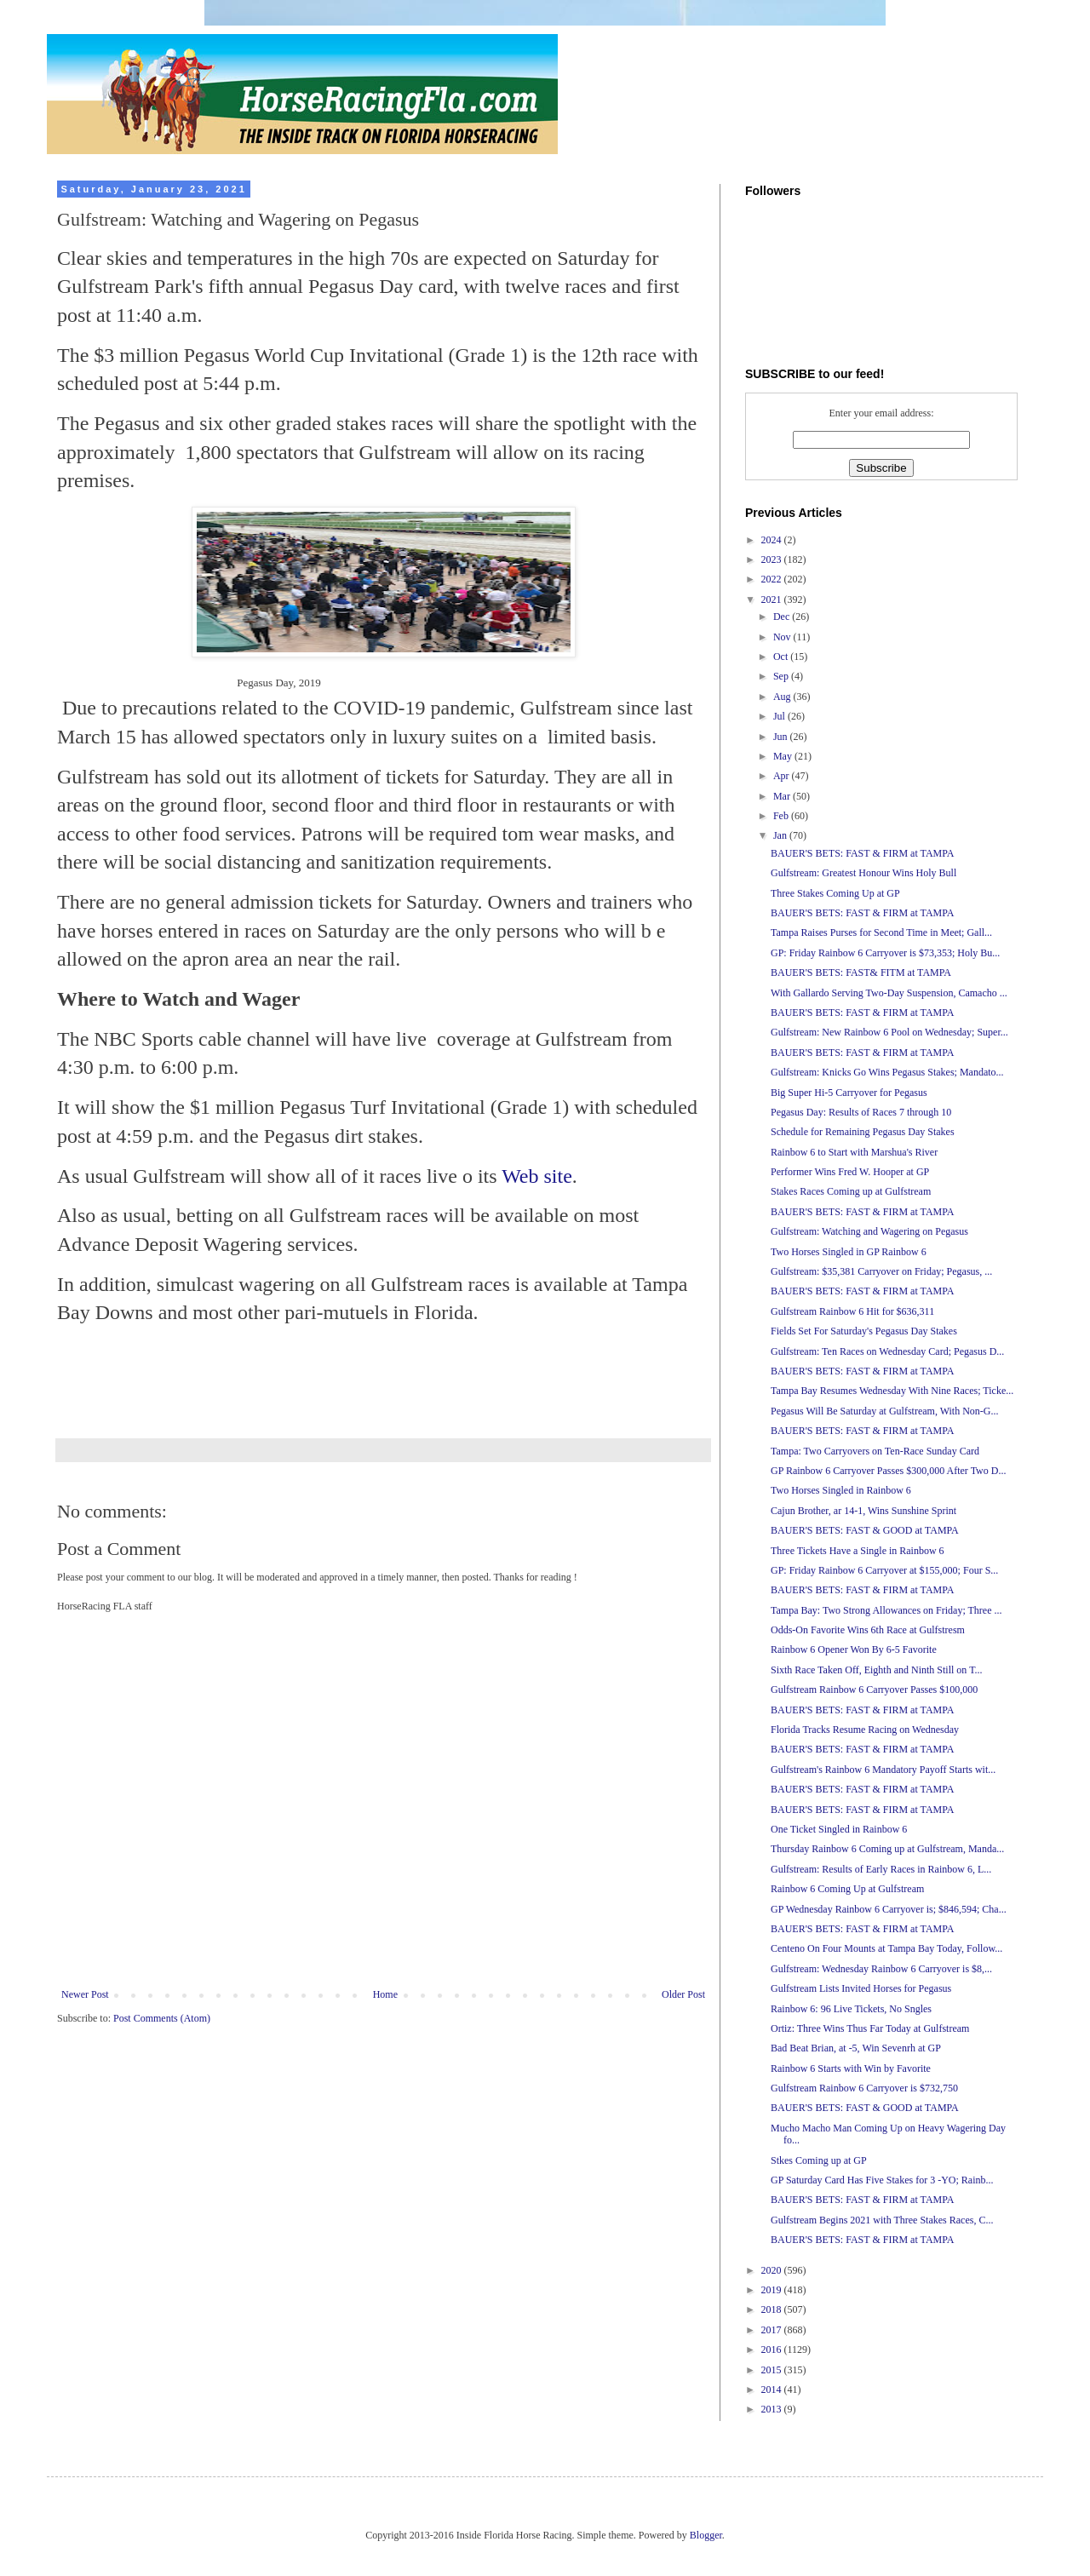 The width and height of the screenshot is (1090, 2576). I want to click on Pegasus Day: Results of Races 7 through 10, so click(861, 1112).